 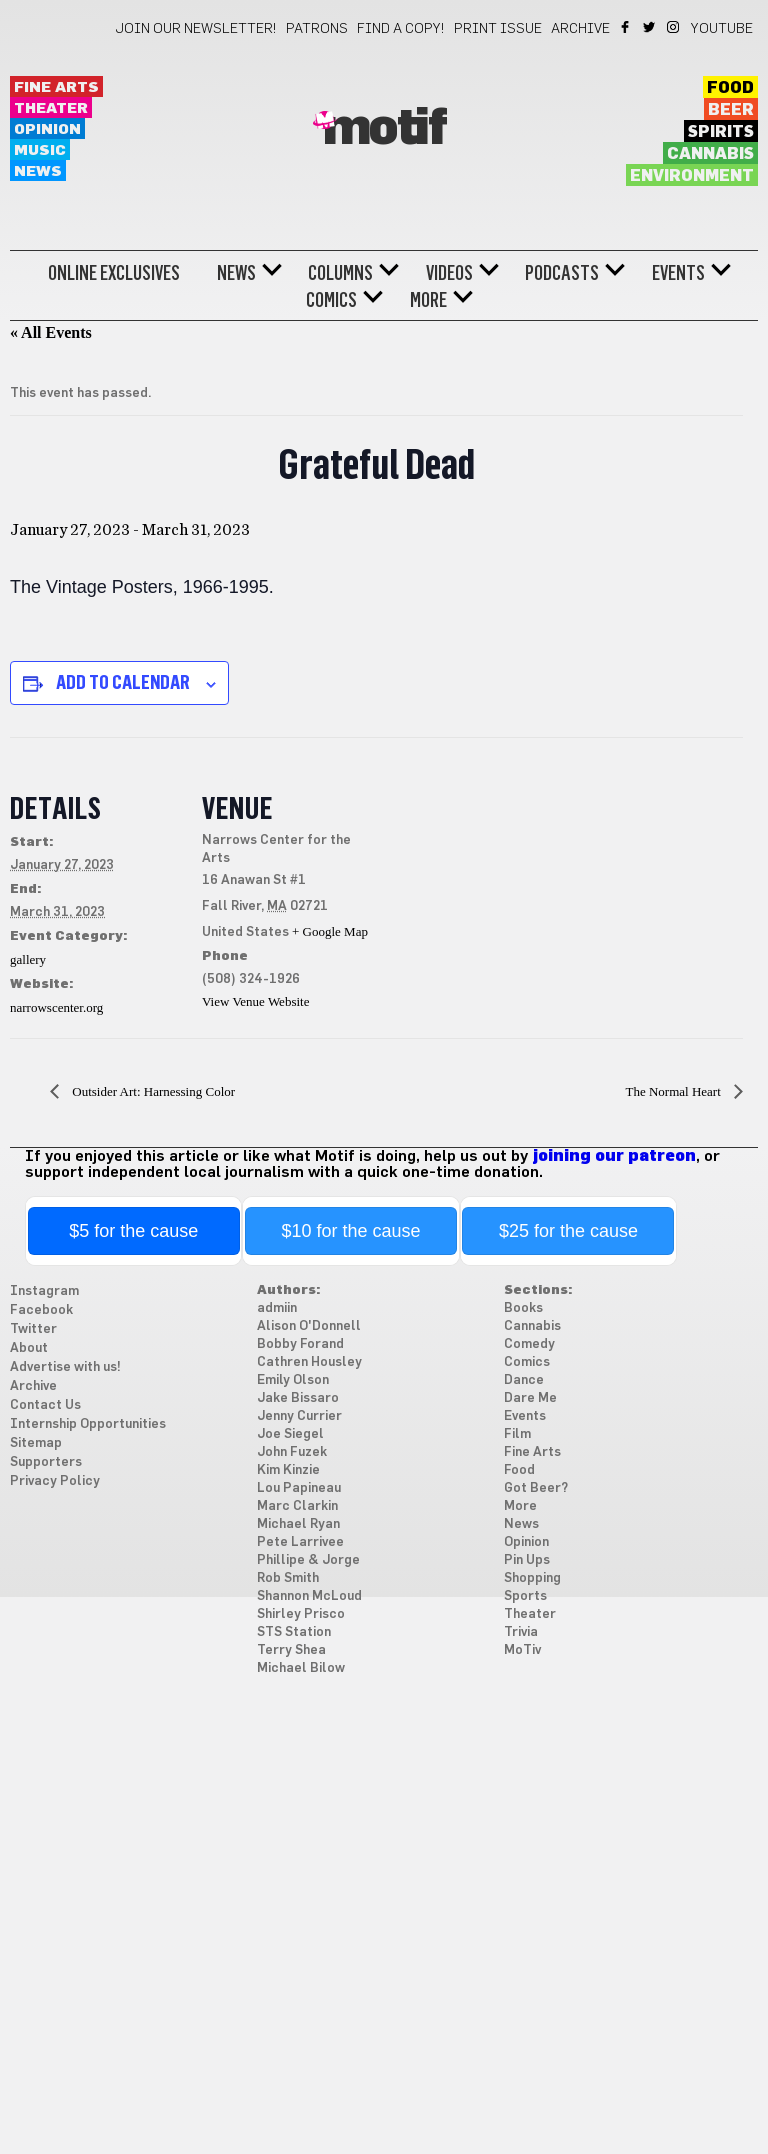 I want to click on Film, so click(x=517, y=1434).